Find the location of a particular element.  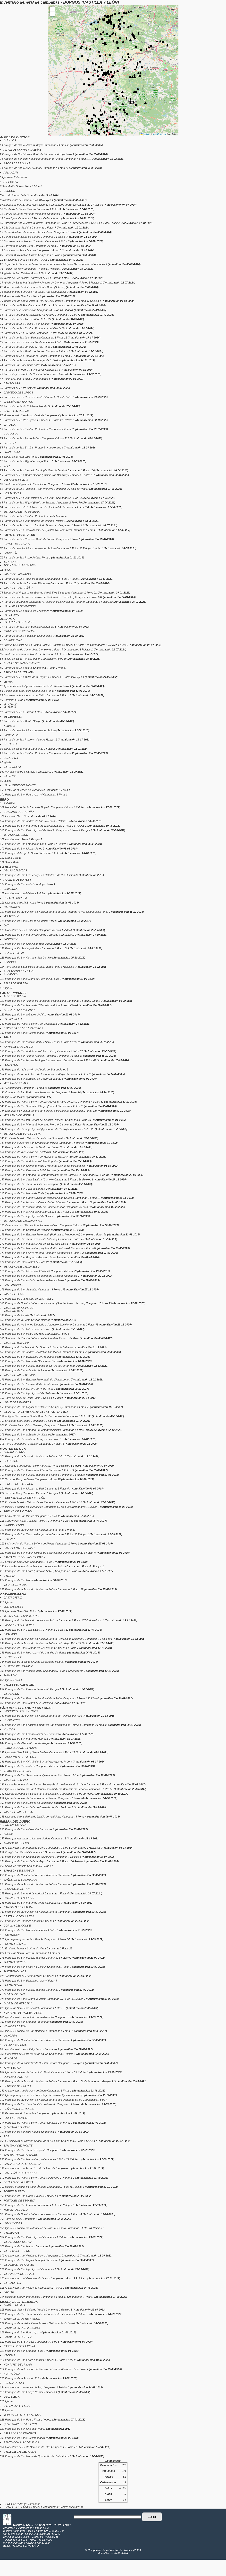

Parroquia San Pedro y San Felices is located at coordinates (24, 369).